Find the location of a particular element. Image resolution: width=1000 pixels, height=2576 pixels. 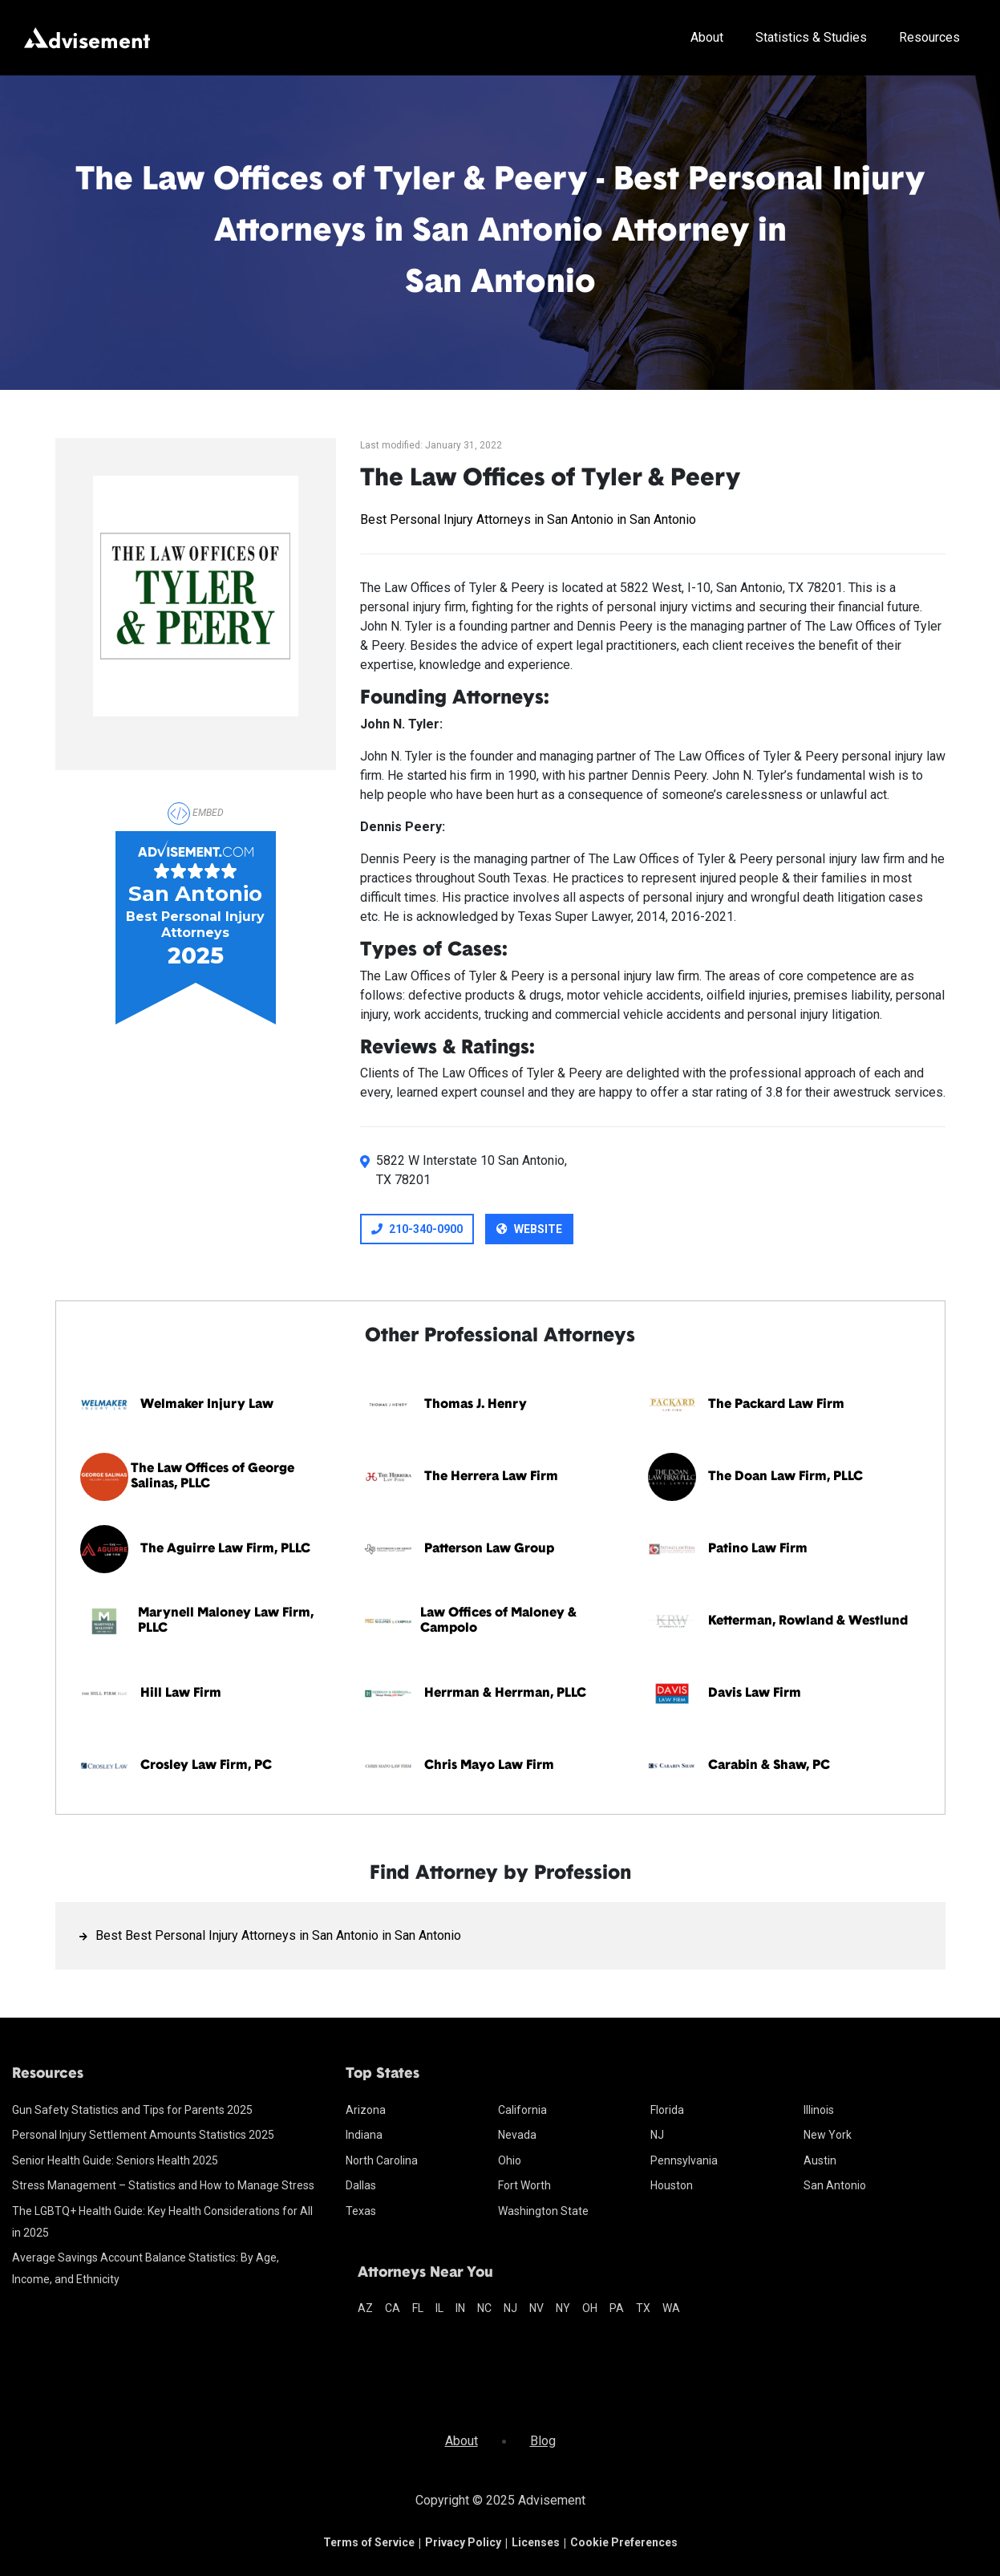

in is located at coordinates (460, 2308).